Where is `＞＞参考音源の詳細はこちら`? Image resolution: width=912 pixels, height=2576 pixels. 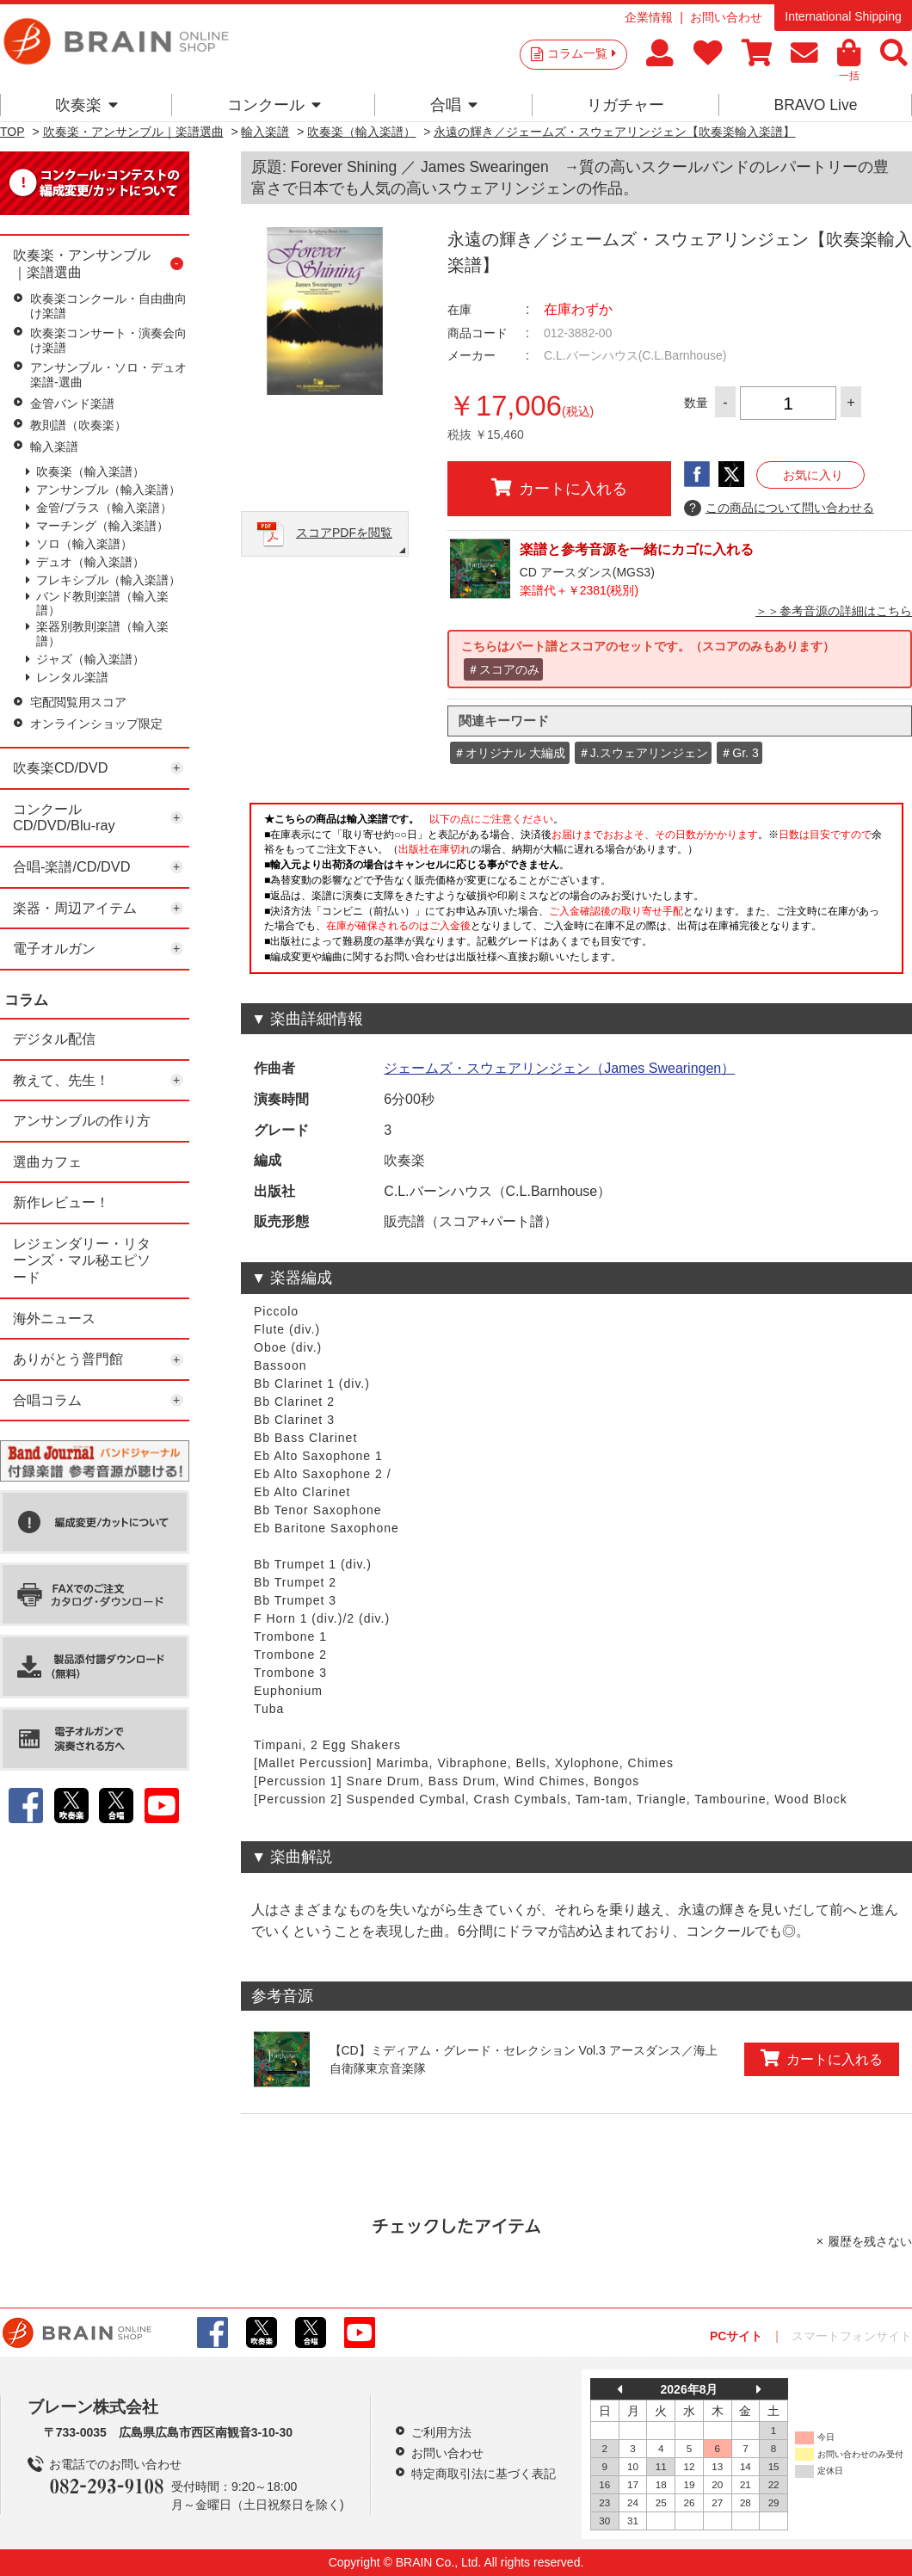
＞＞参考音源の詳細はこちら is located at coordinates (833, 611).